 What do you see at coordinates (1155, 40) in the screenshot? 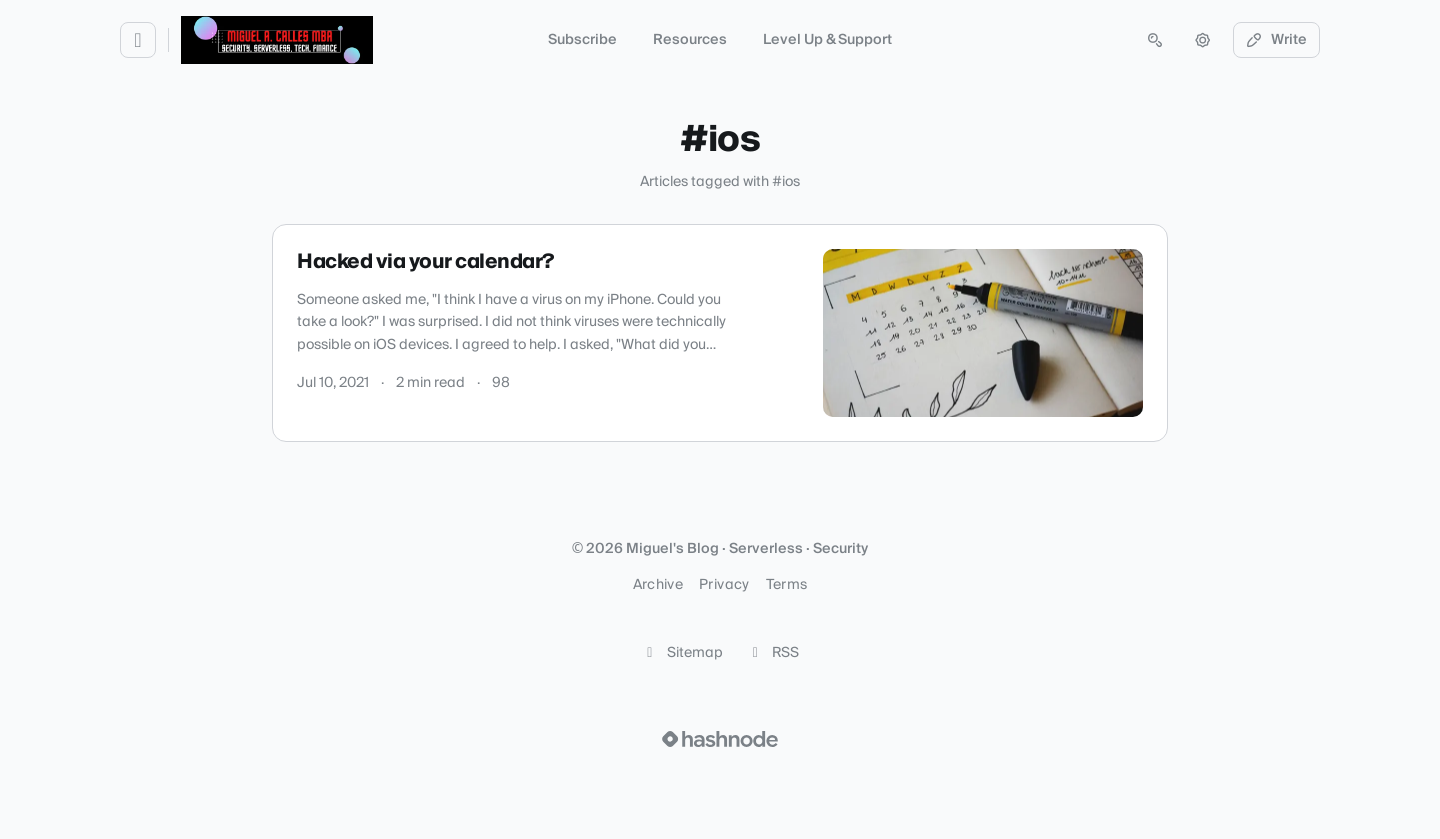
I see `[Open search (press Control or Command and K)]` at bounding box center [1155, 40].